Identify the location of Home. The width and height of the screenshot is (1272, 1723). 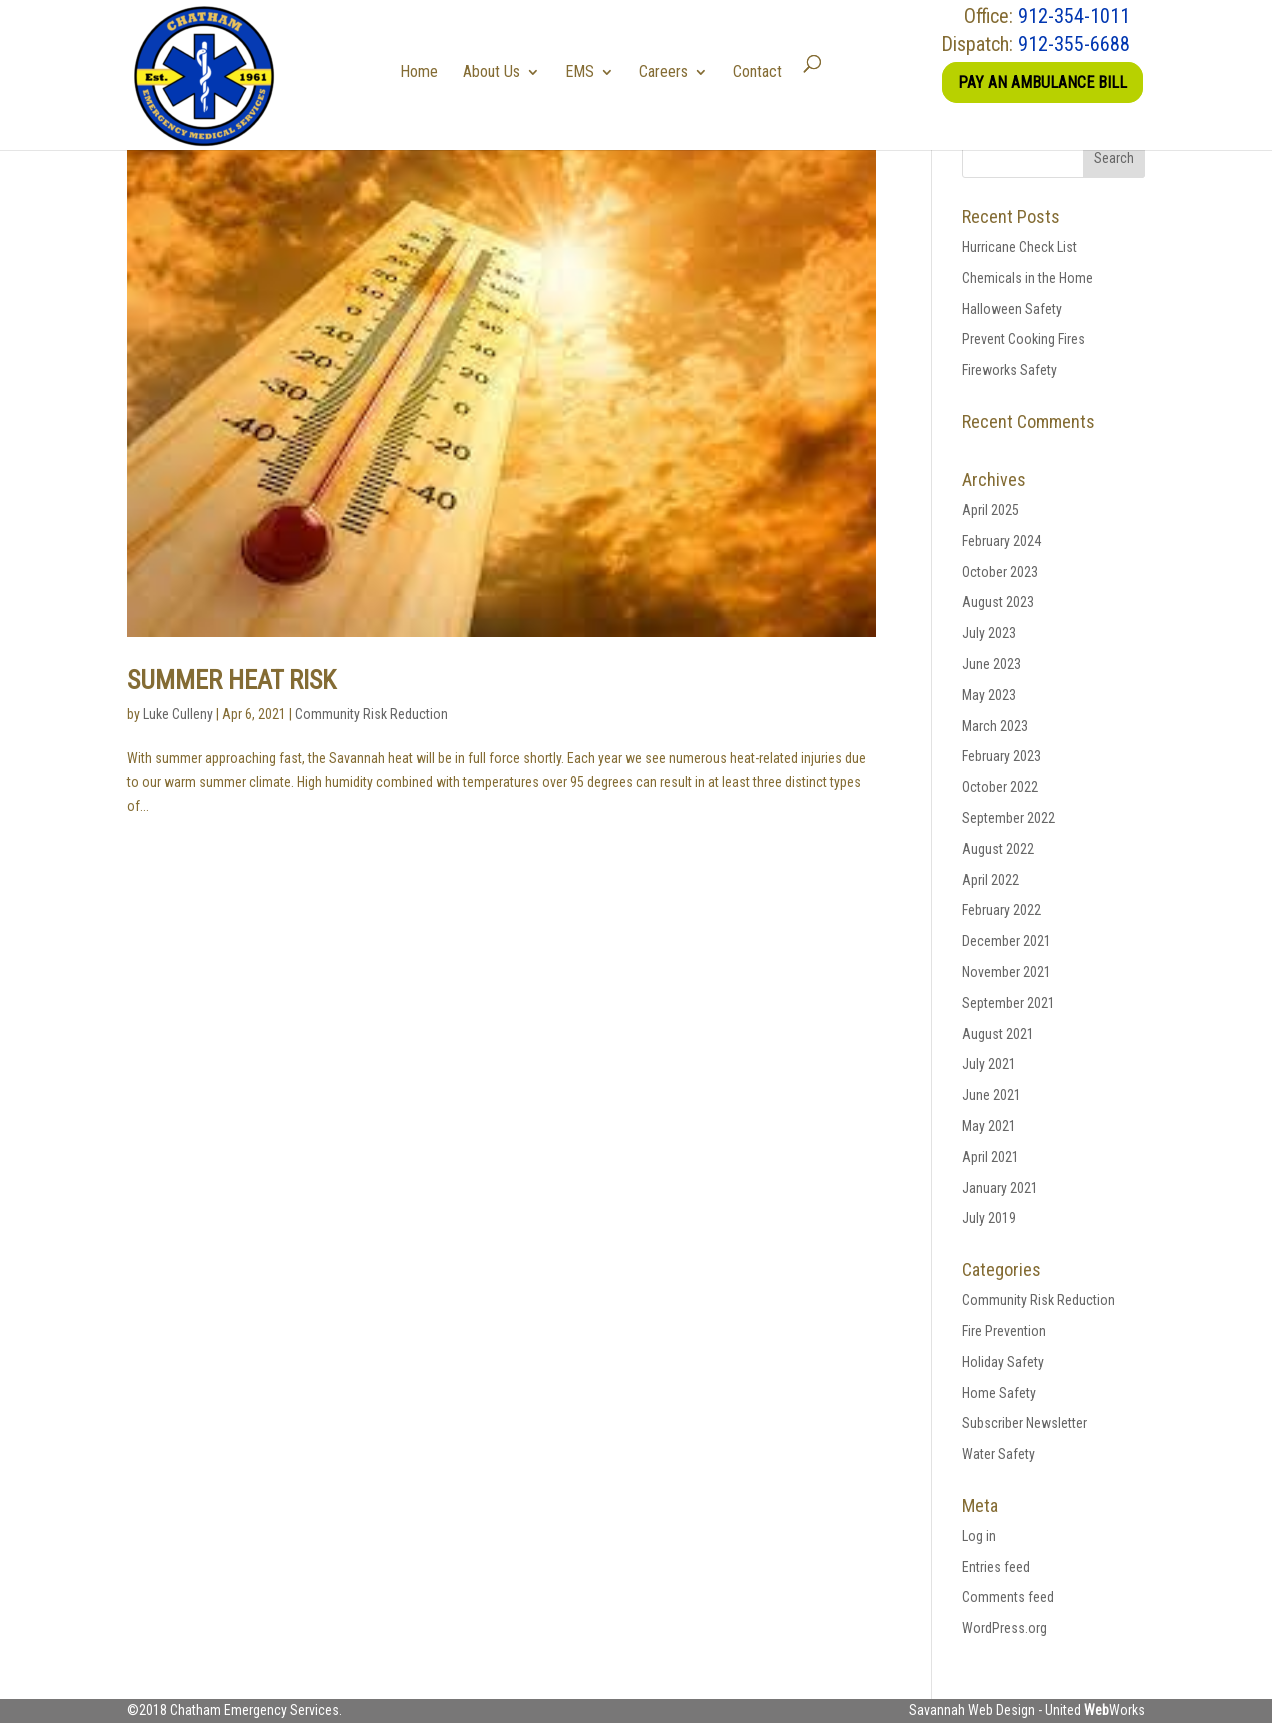
(426, 71).